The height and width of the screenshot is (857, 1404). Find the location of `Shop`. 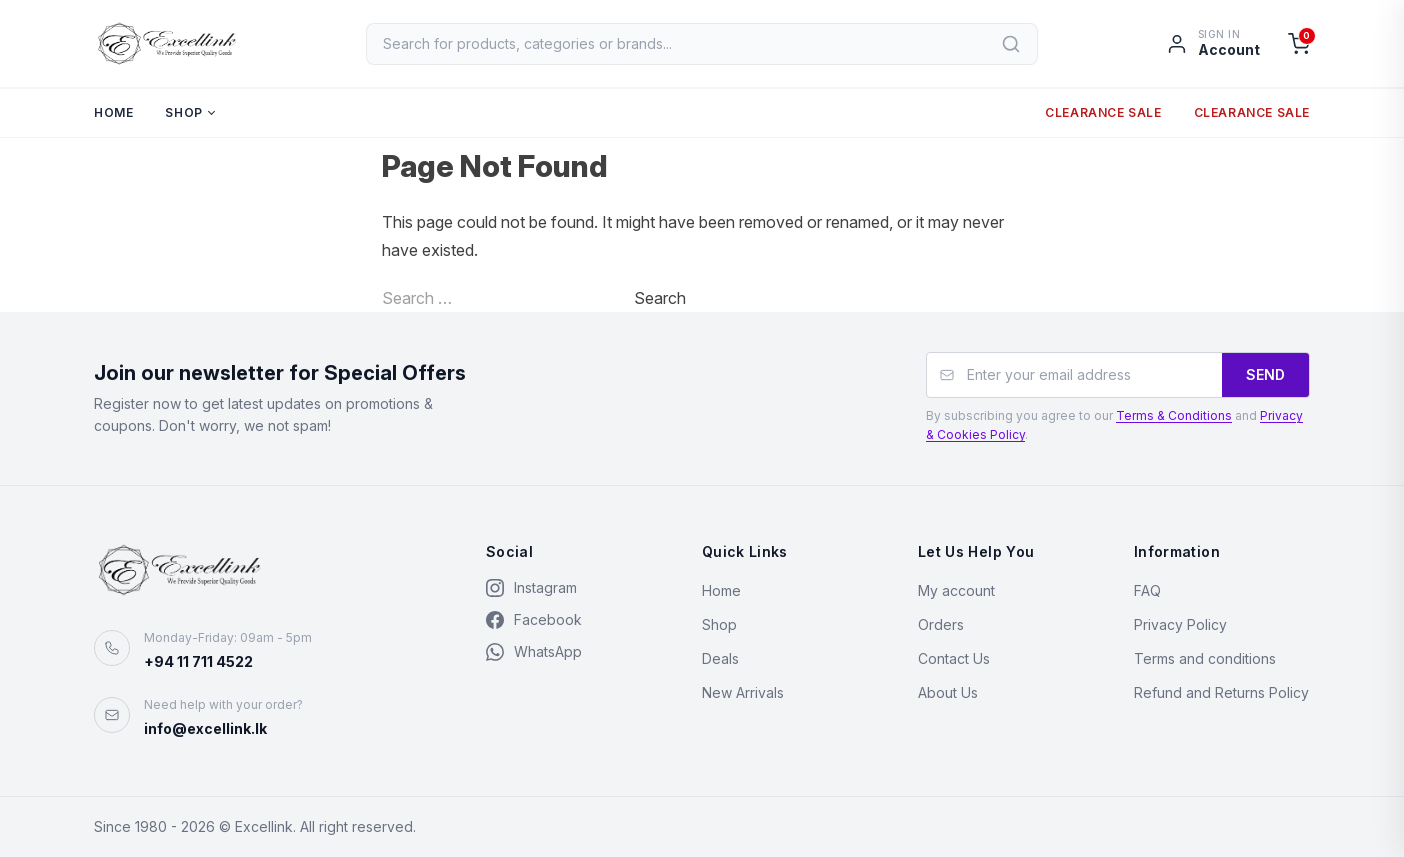

Shop is located at coordinates (183, 113).